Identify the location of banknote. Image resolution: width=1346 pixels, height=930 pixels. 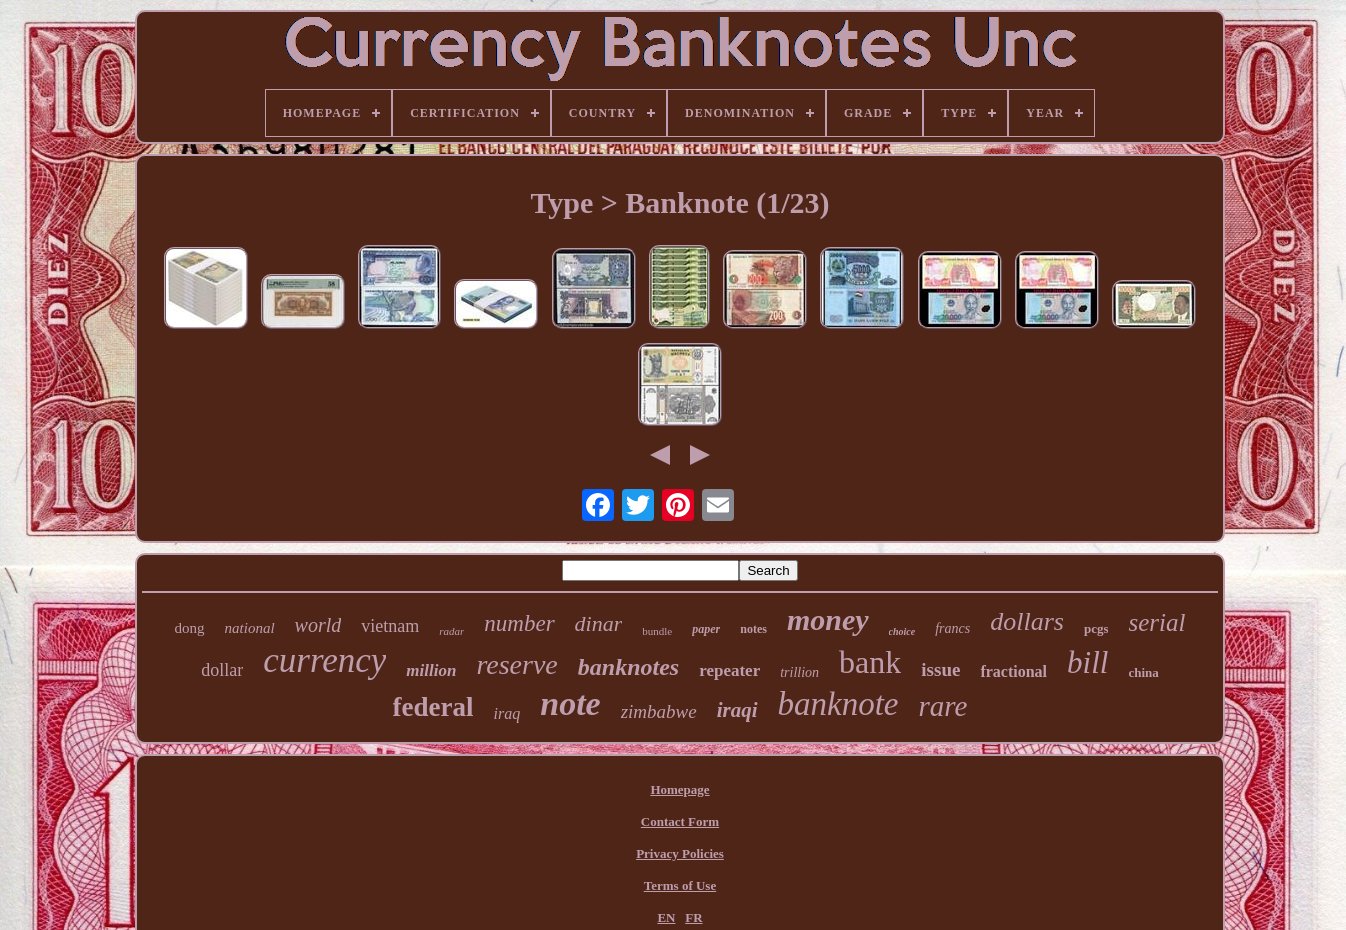
(838, 704).